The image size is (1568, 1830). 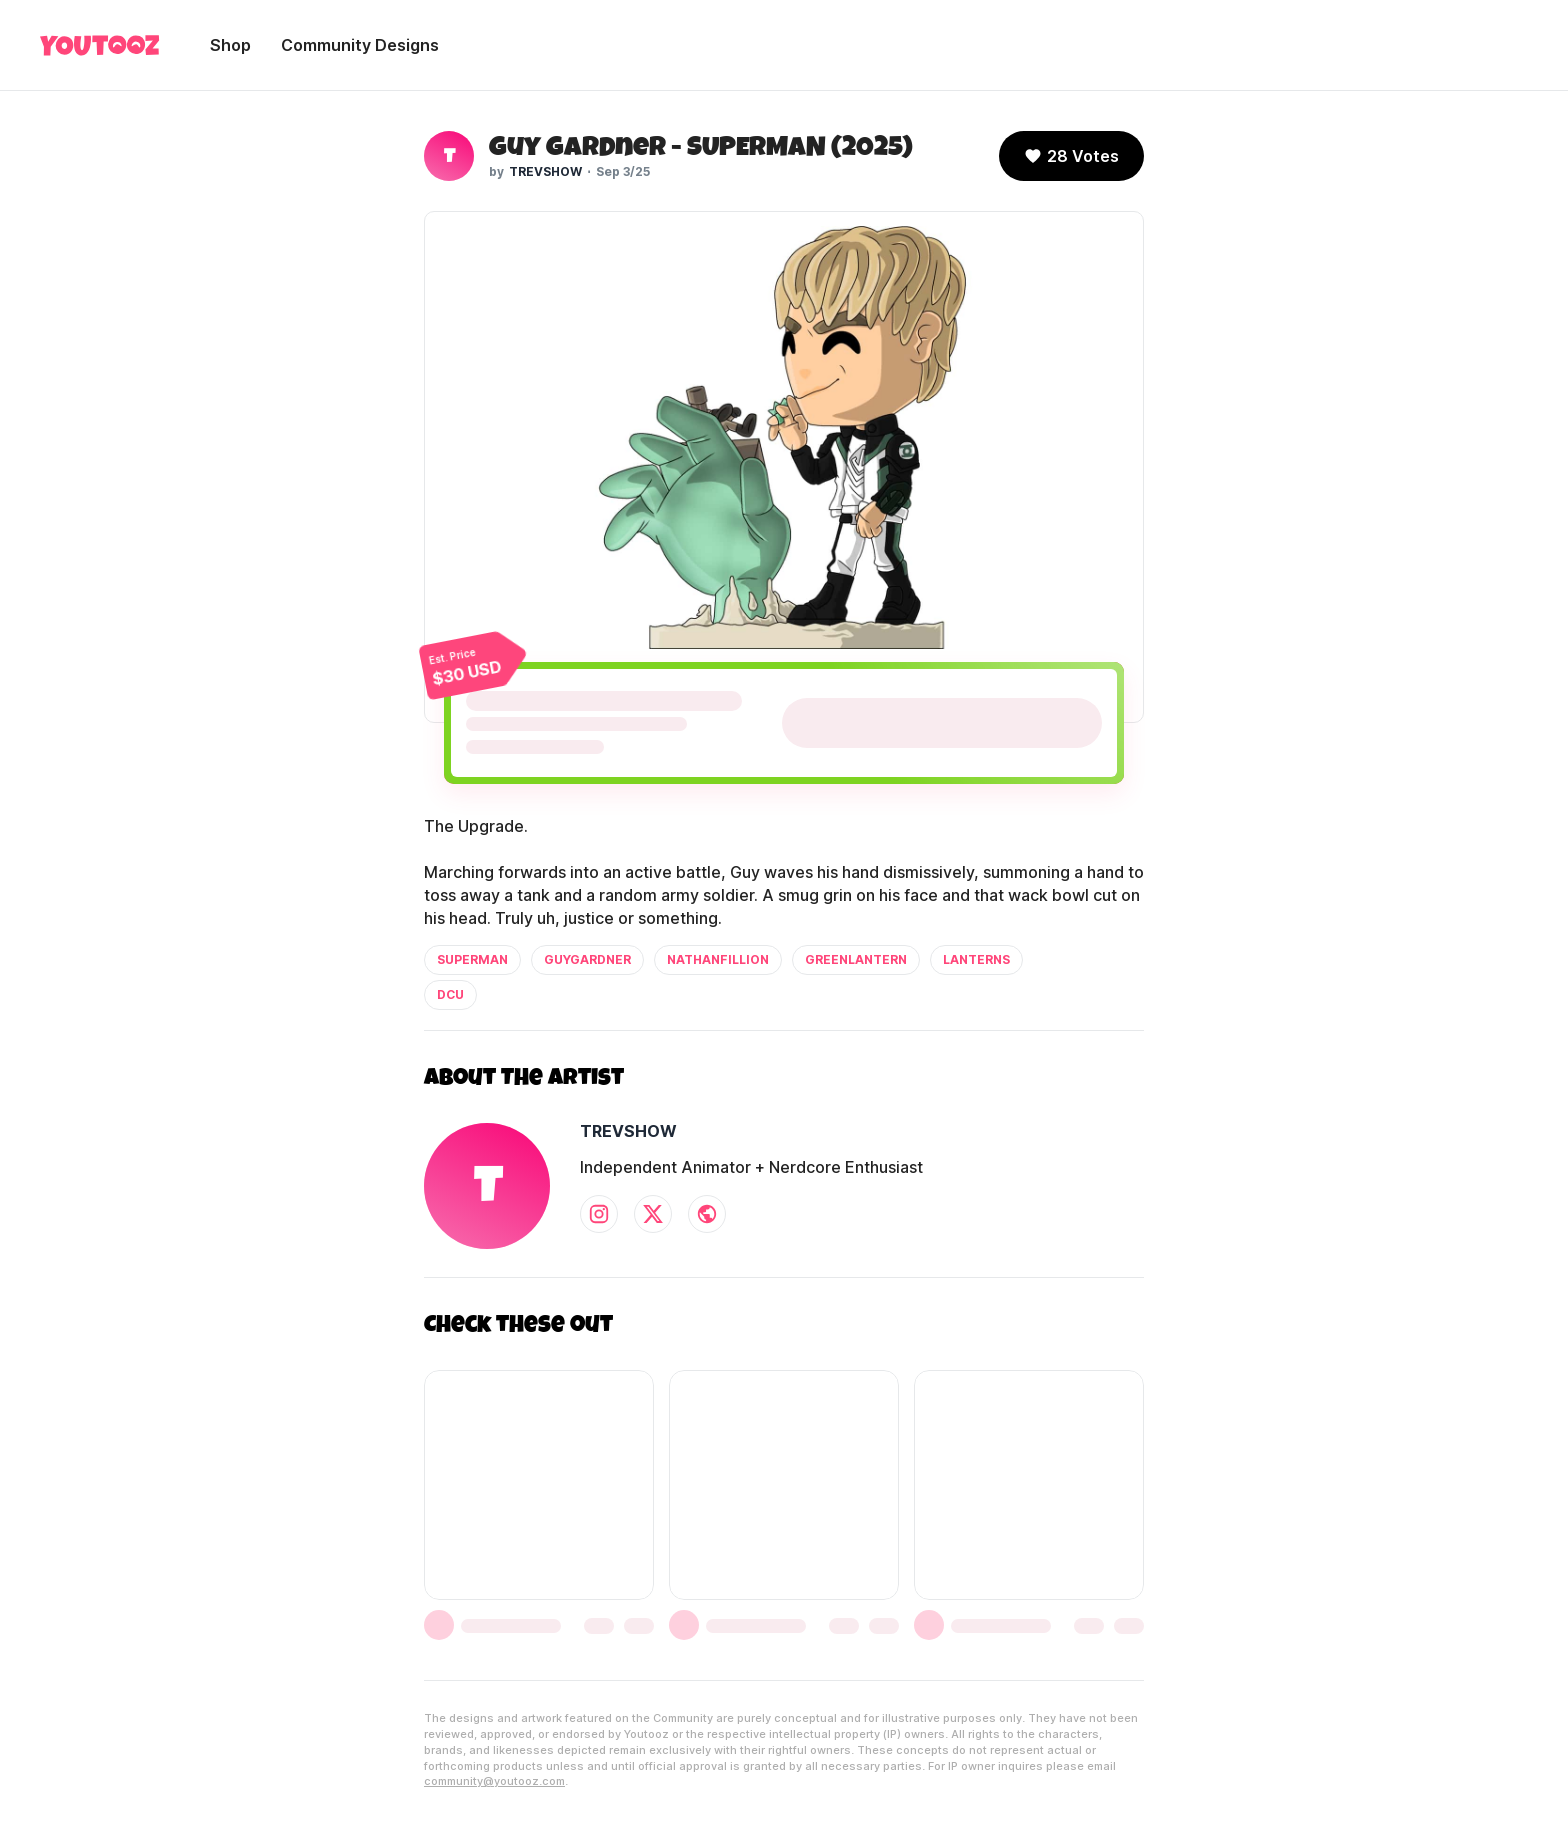 I want to click on community@youtooz.com, so click(x=494, y=1781).